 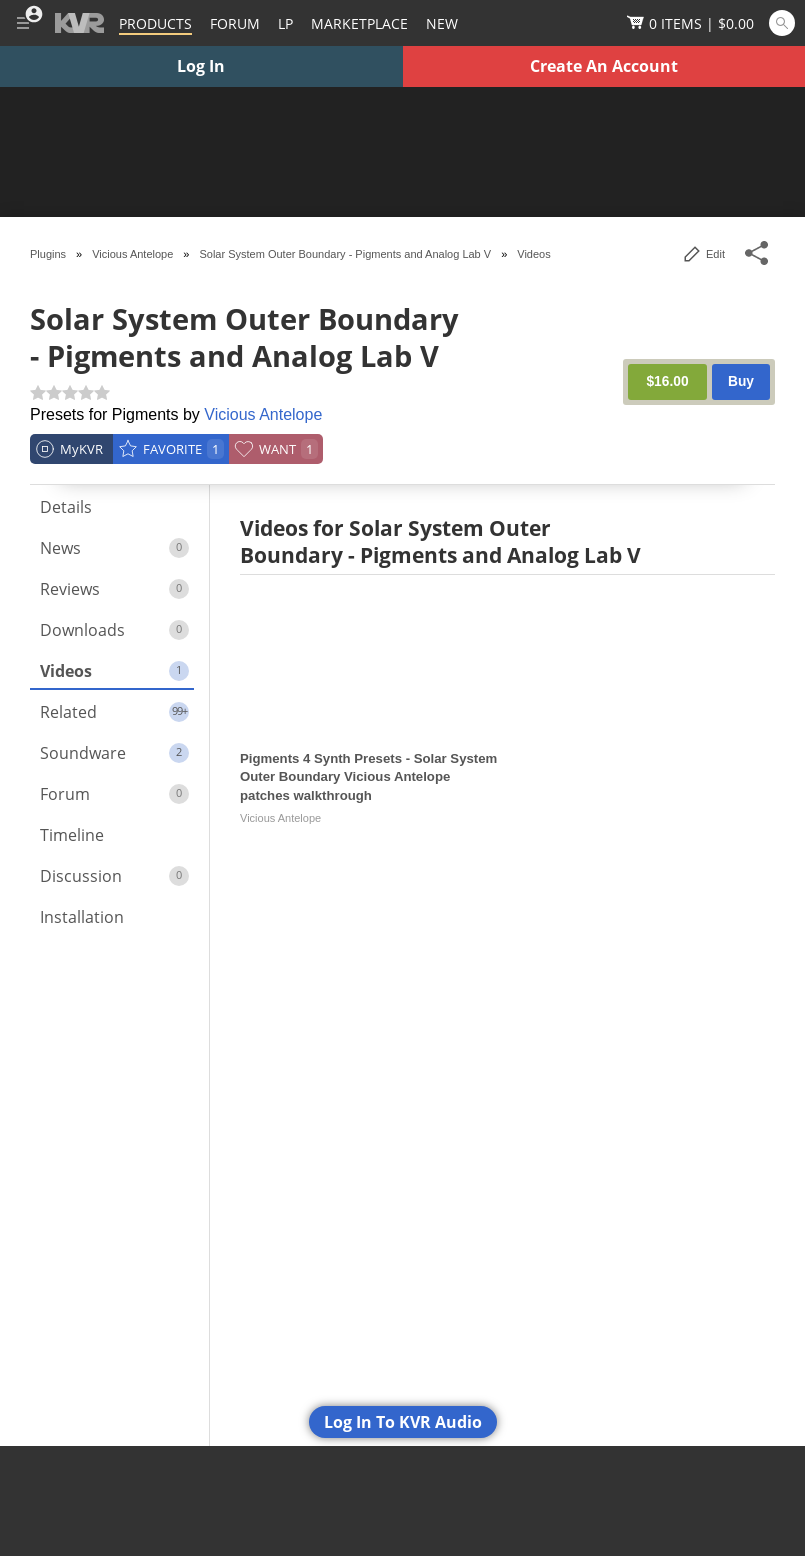 I want to click on Vicious Antelope, so click(x=263, y=414).